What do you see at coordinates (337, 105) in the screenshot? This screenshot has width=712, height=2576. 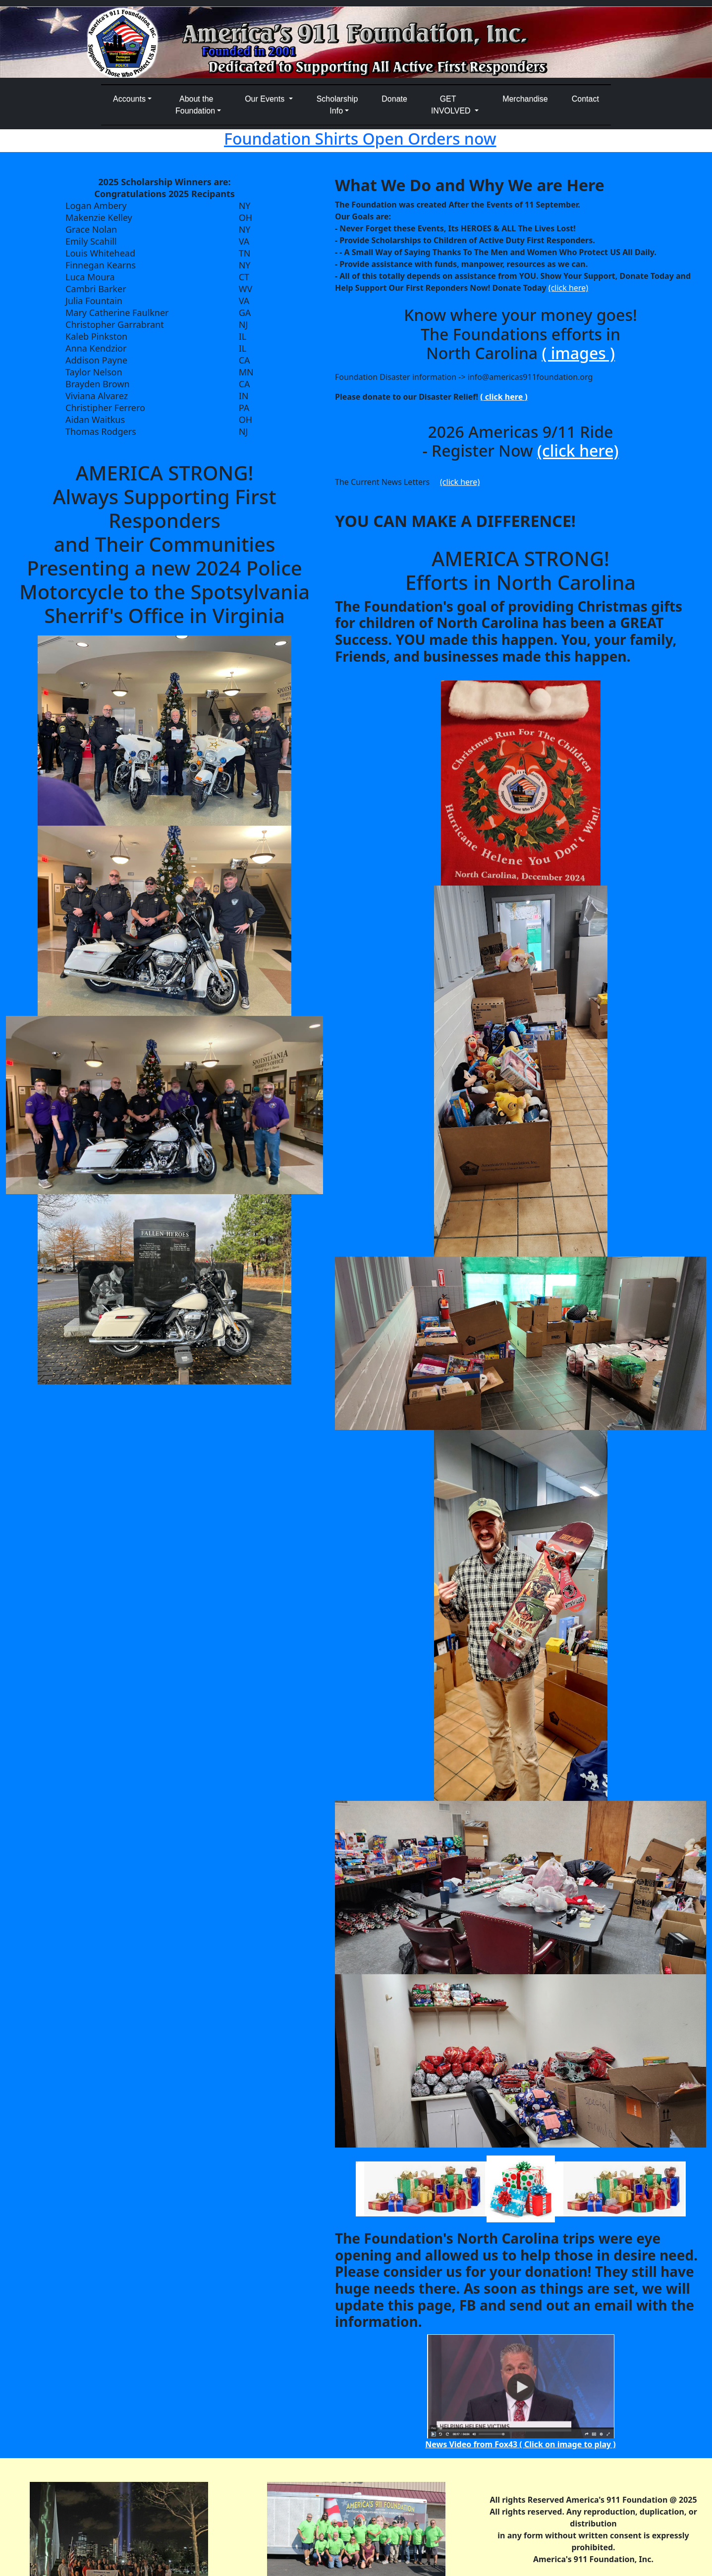 I see `Scholarship Info [button]` at bounding box center [337, 105].